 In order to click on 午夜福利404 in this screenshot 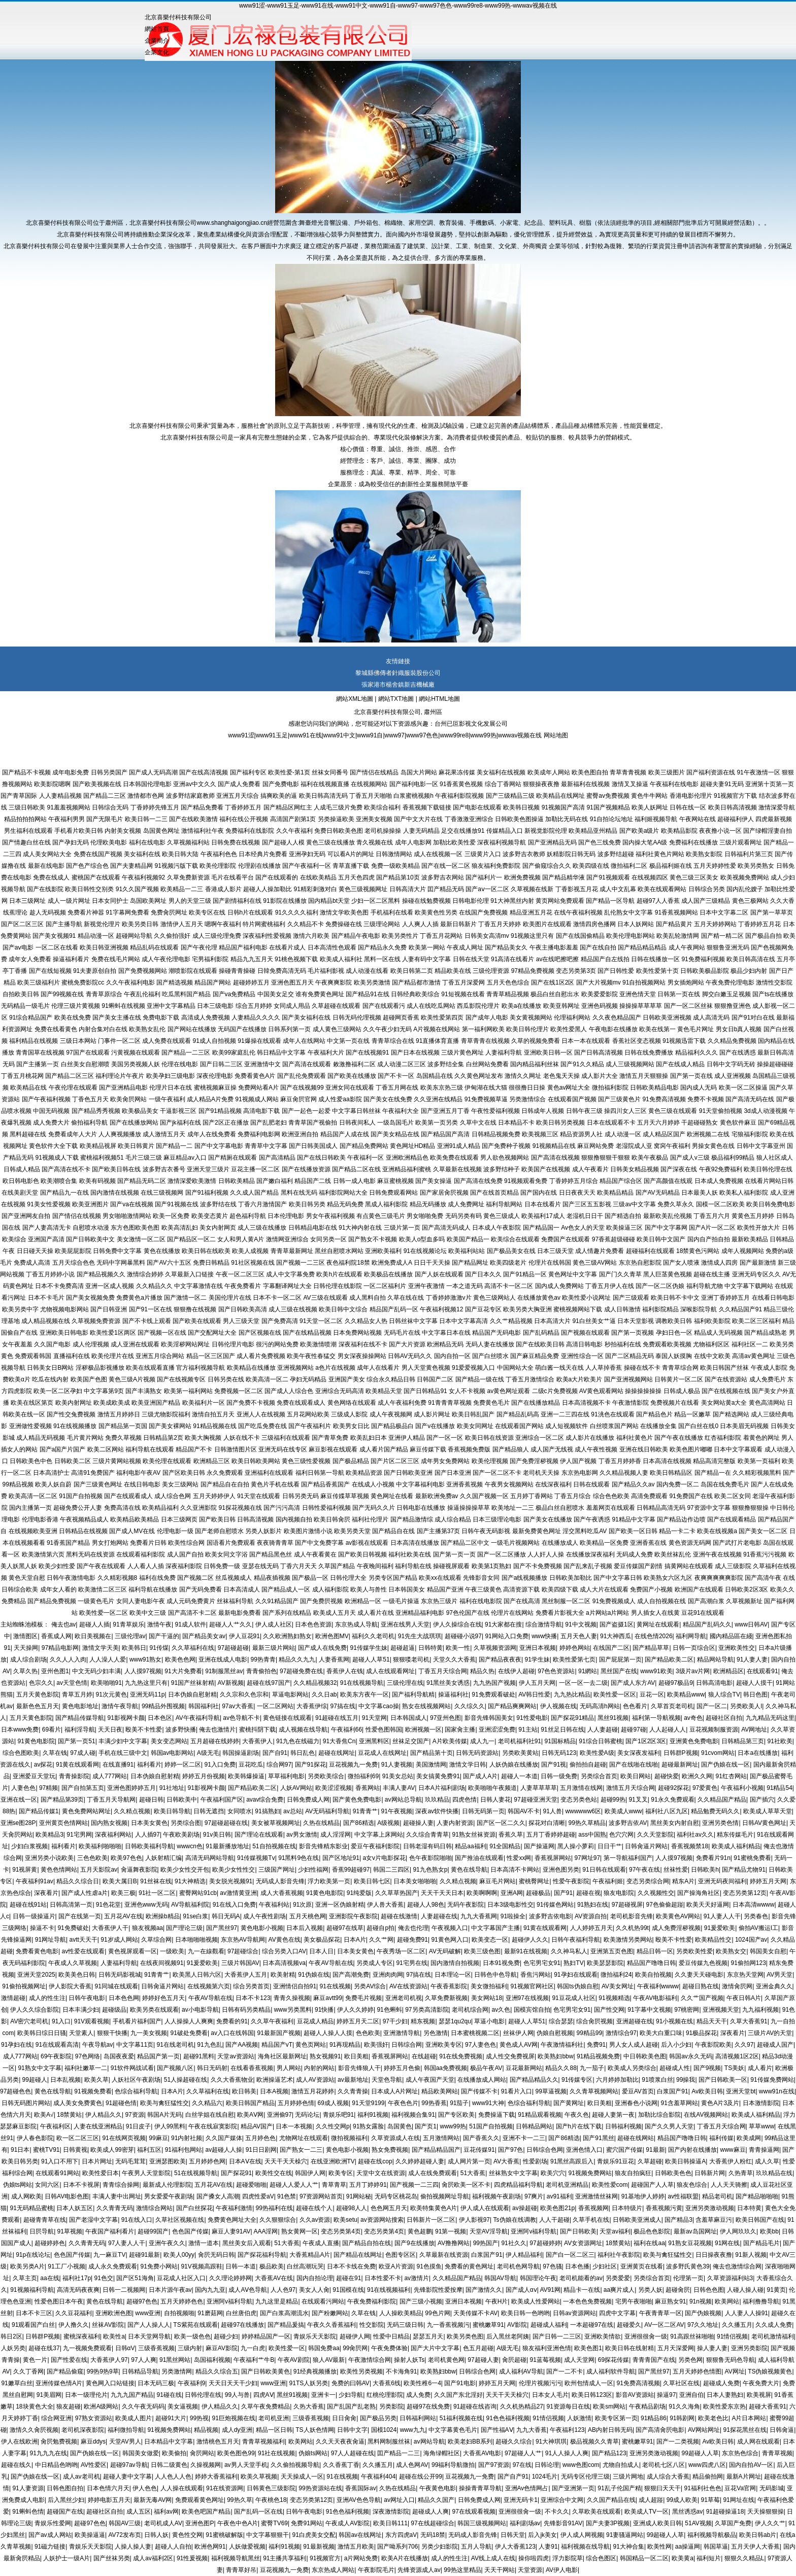, I will do `click(378, 2476)`.